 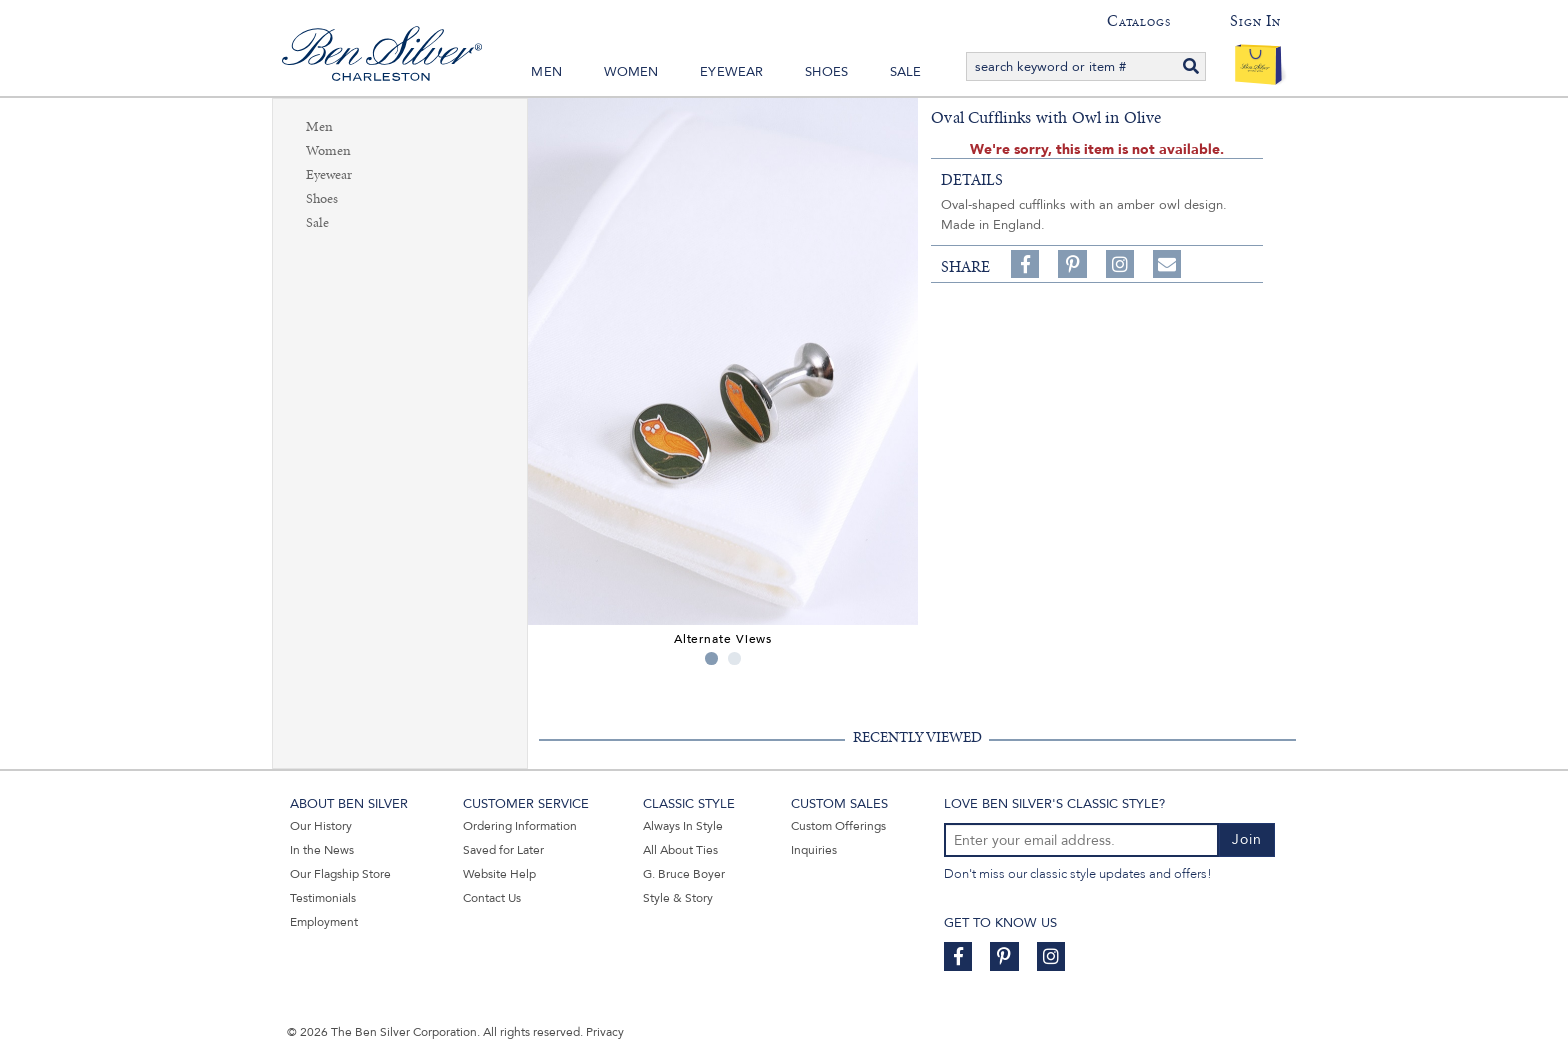 I want to click on G. Bruce Boyer, so click(x=684, y=874).